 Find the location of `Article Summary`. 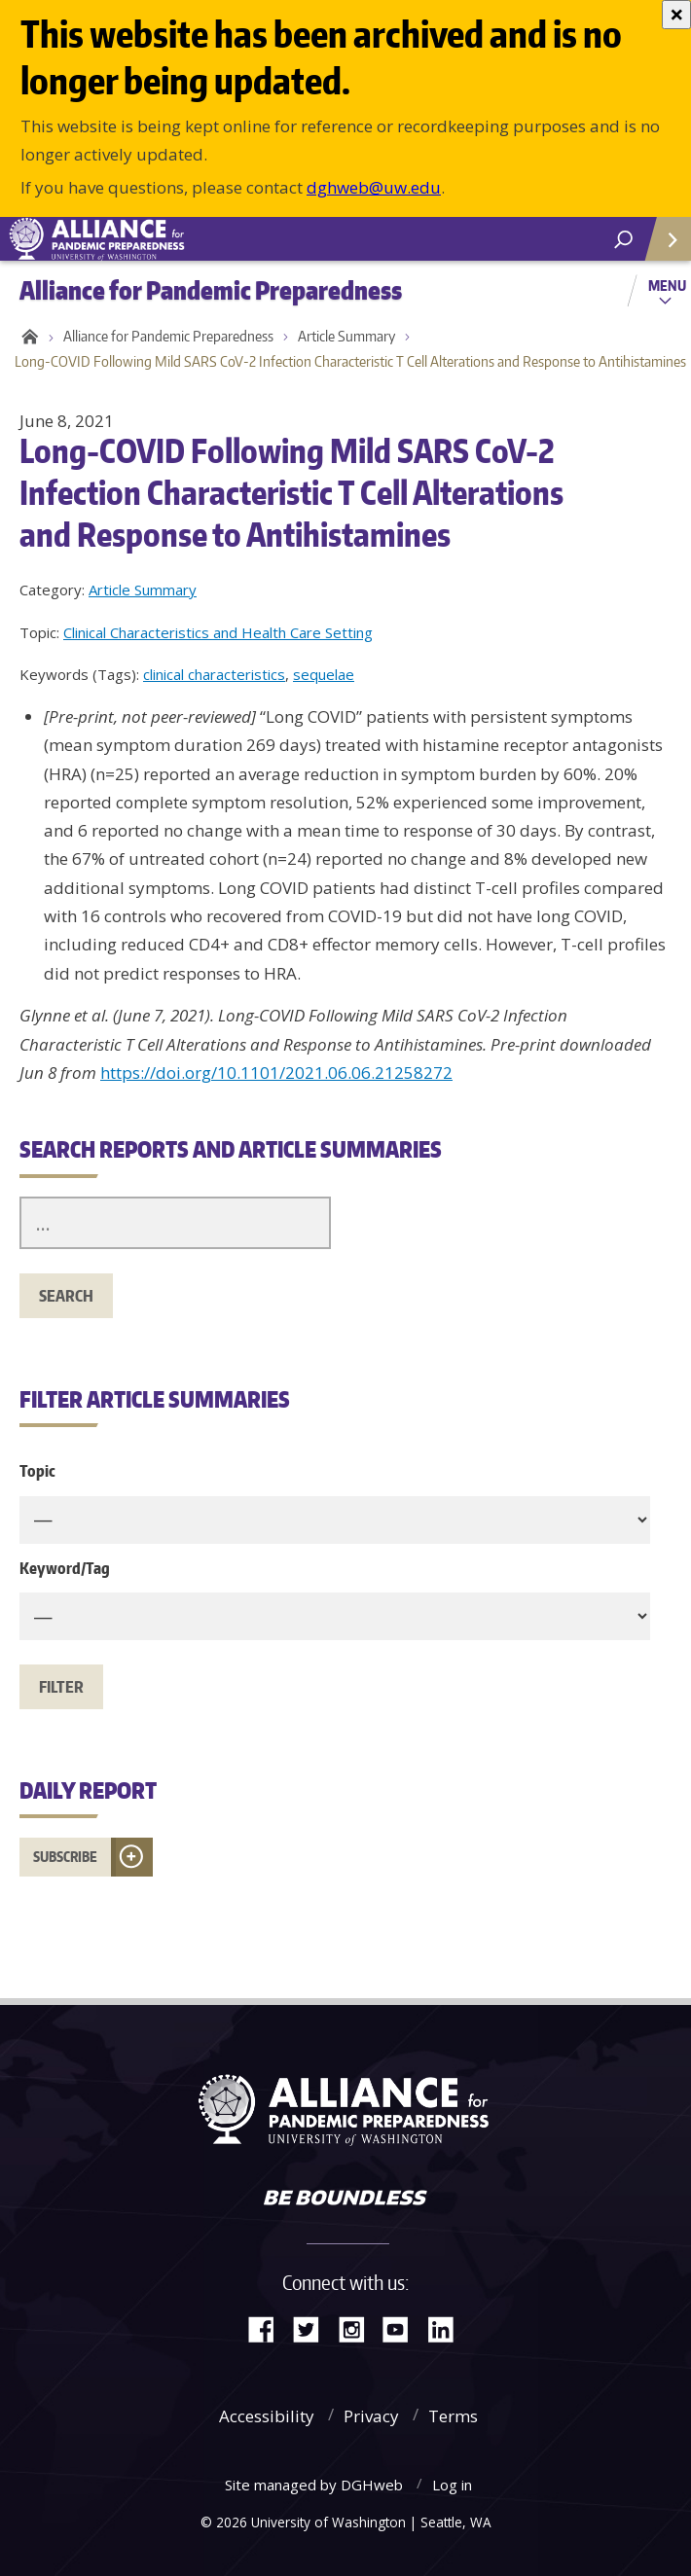

Article Summary is located at coordinates (346, 336).